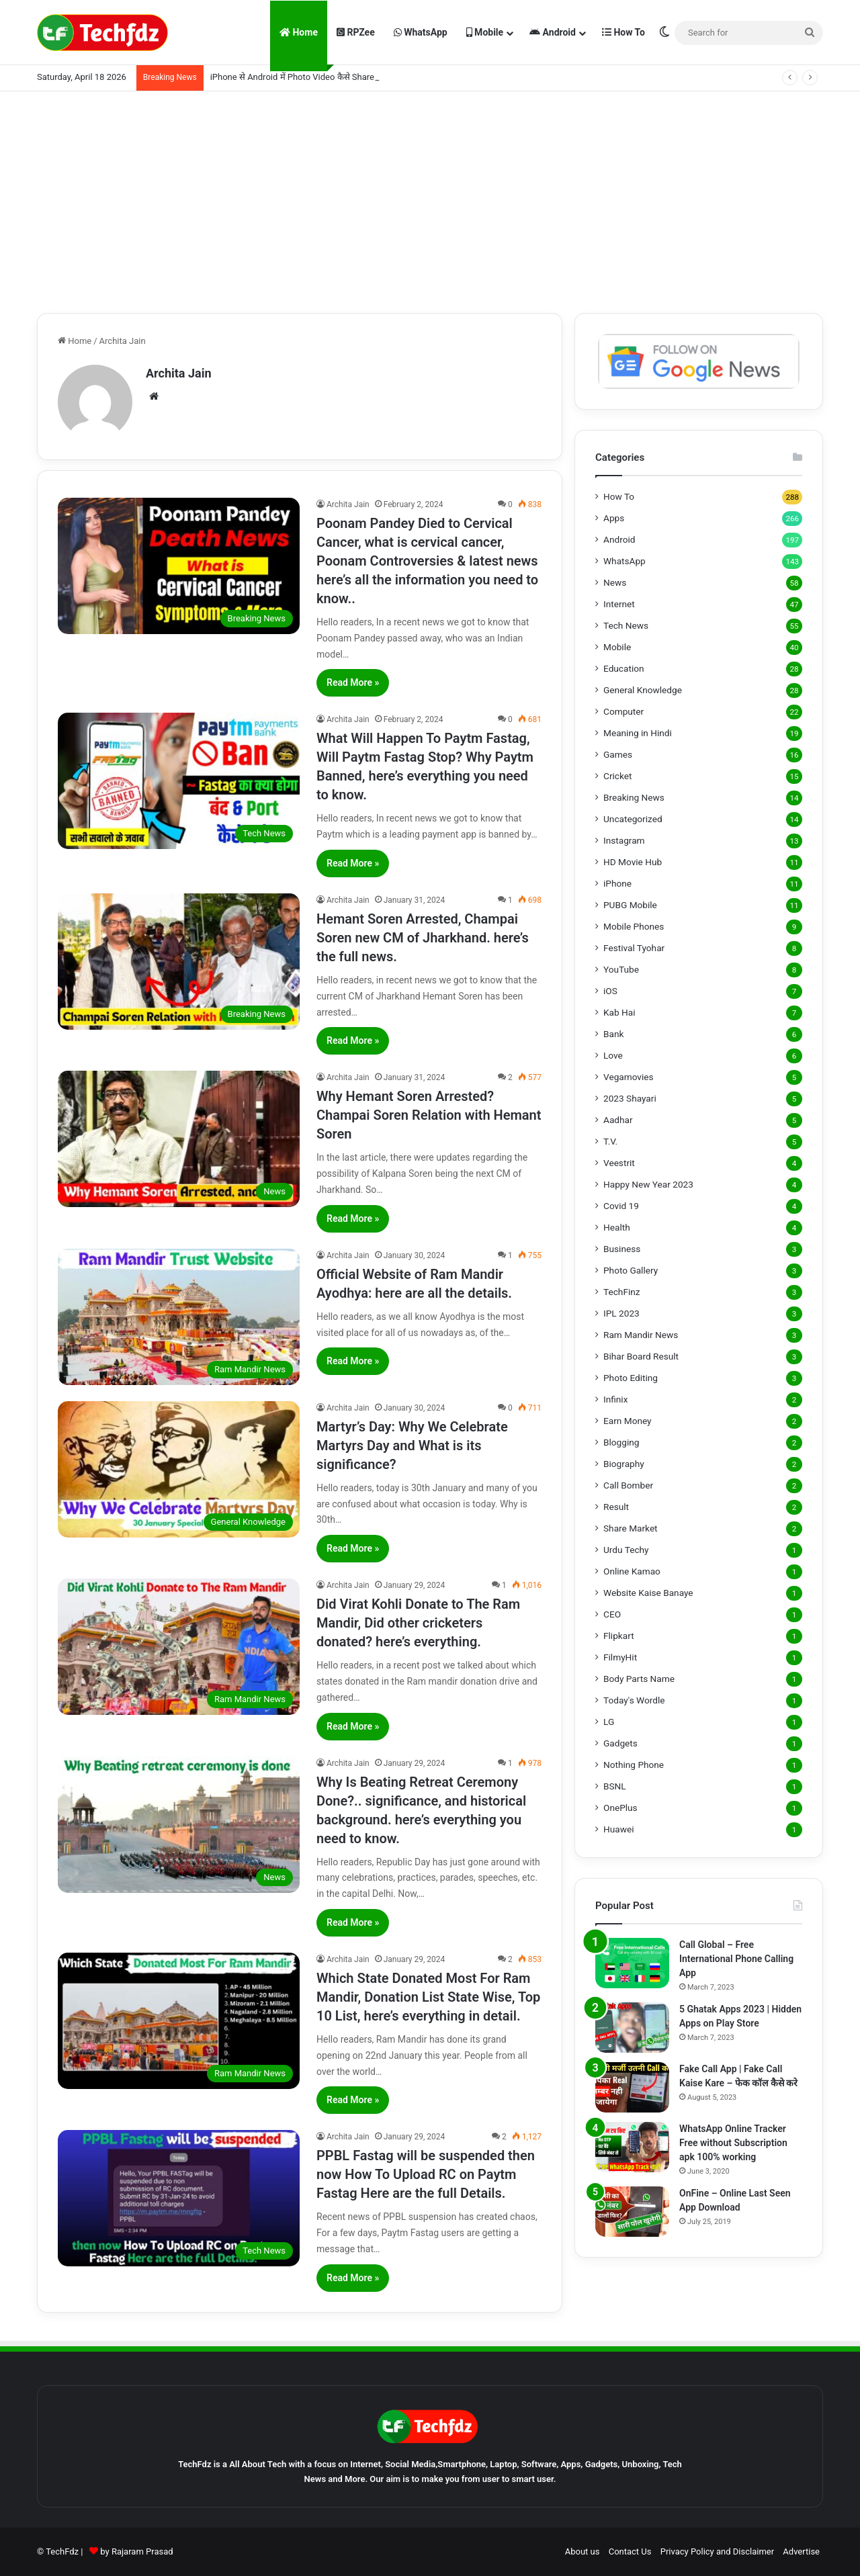  What do you see at coordinates (632, 2027) in the screenshot?
I see `[5 Ghatak Apps 2023 | Hidden Apps on Play Store]` at bounding box center [632, 2027].